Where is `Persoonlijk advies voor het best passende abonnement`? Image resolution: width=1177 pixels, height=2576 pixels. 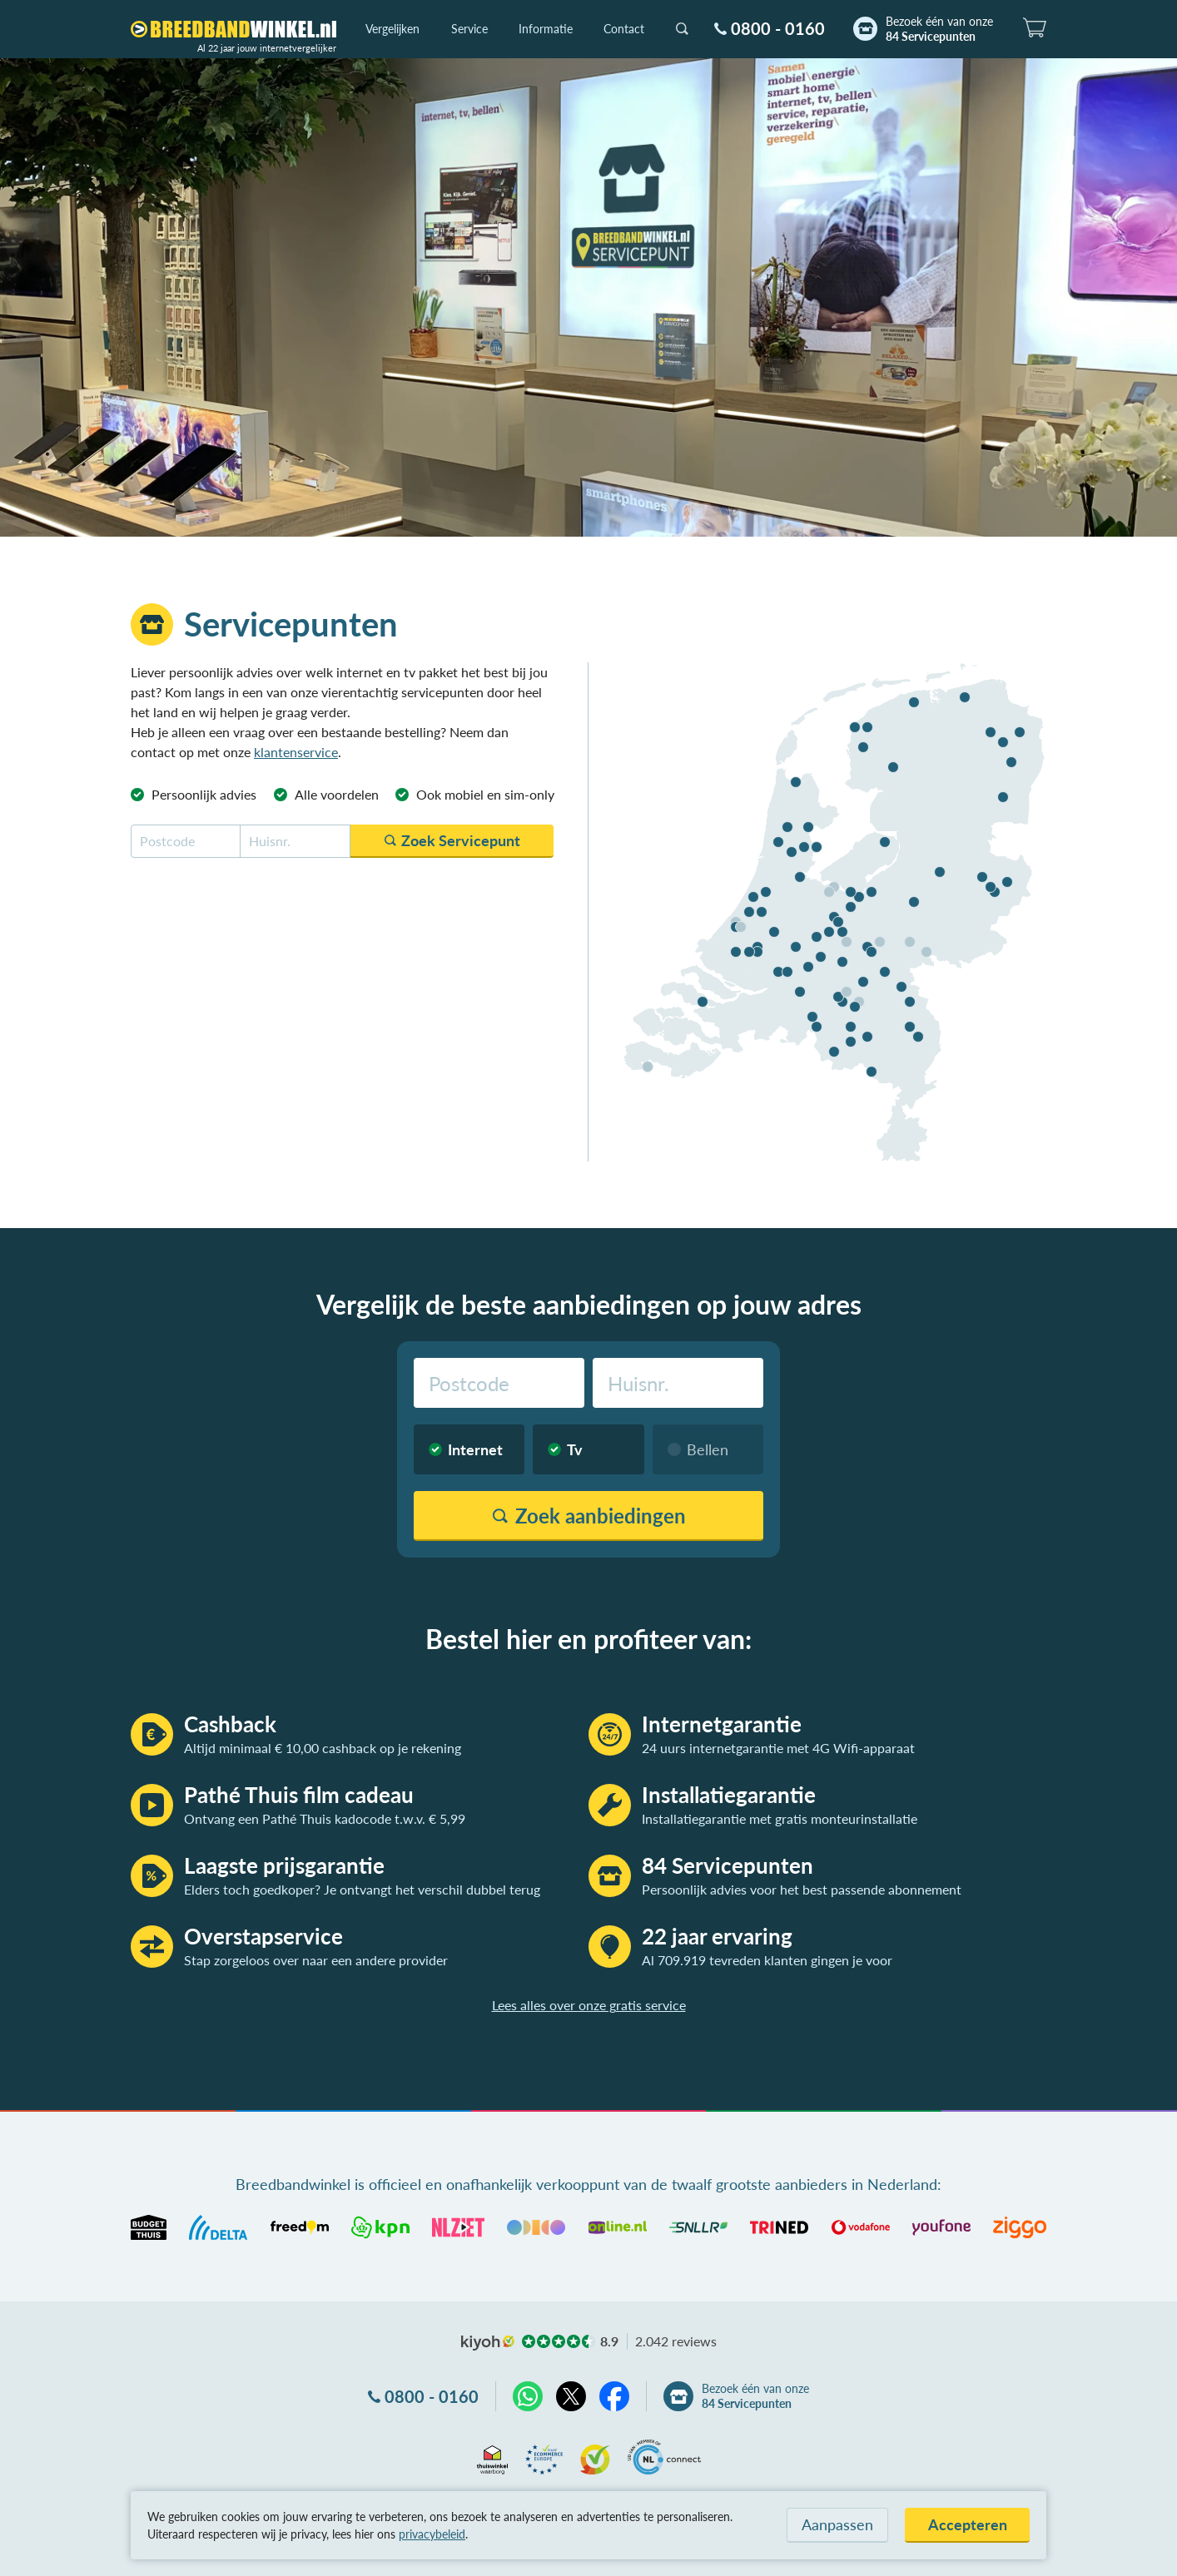
Persoonlijk advies voor het best passende abonnement is located at coordinates (801, 1889).